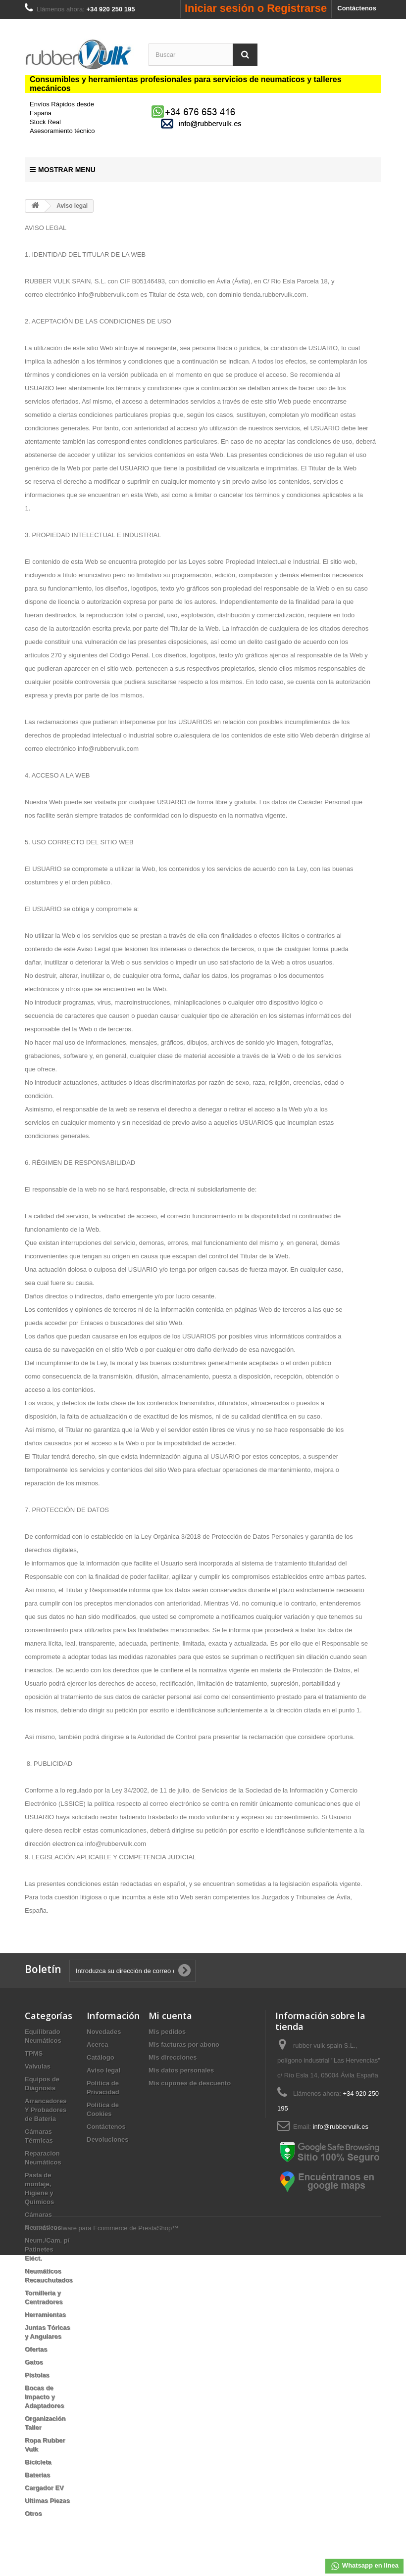 This screenshot has height=2576, width=406. I want to click on Novedades, so click(104, 2031).